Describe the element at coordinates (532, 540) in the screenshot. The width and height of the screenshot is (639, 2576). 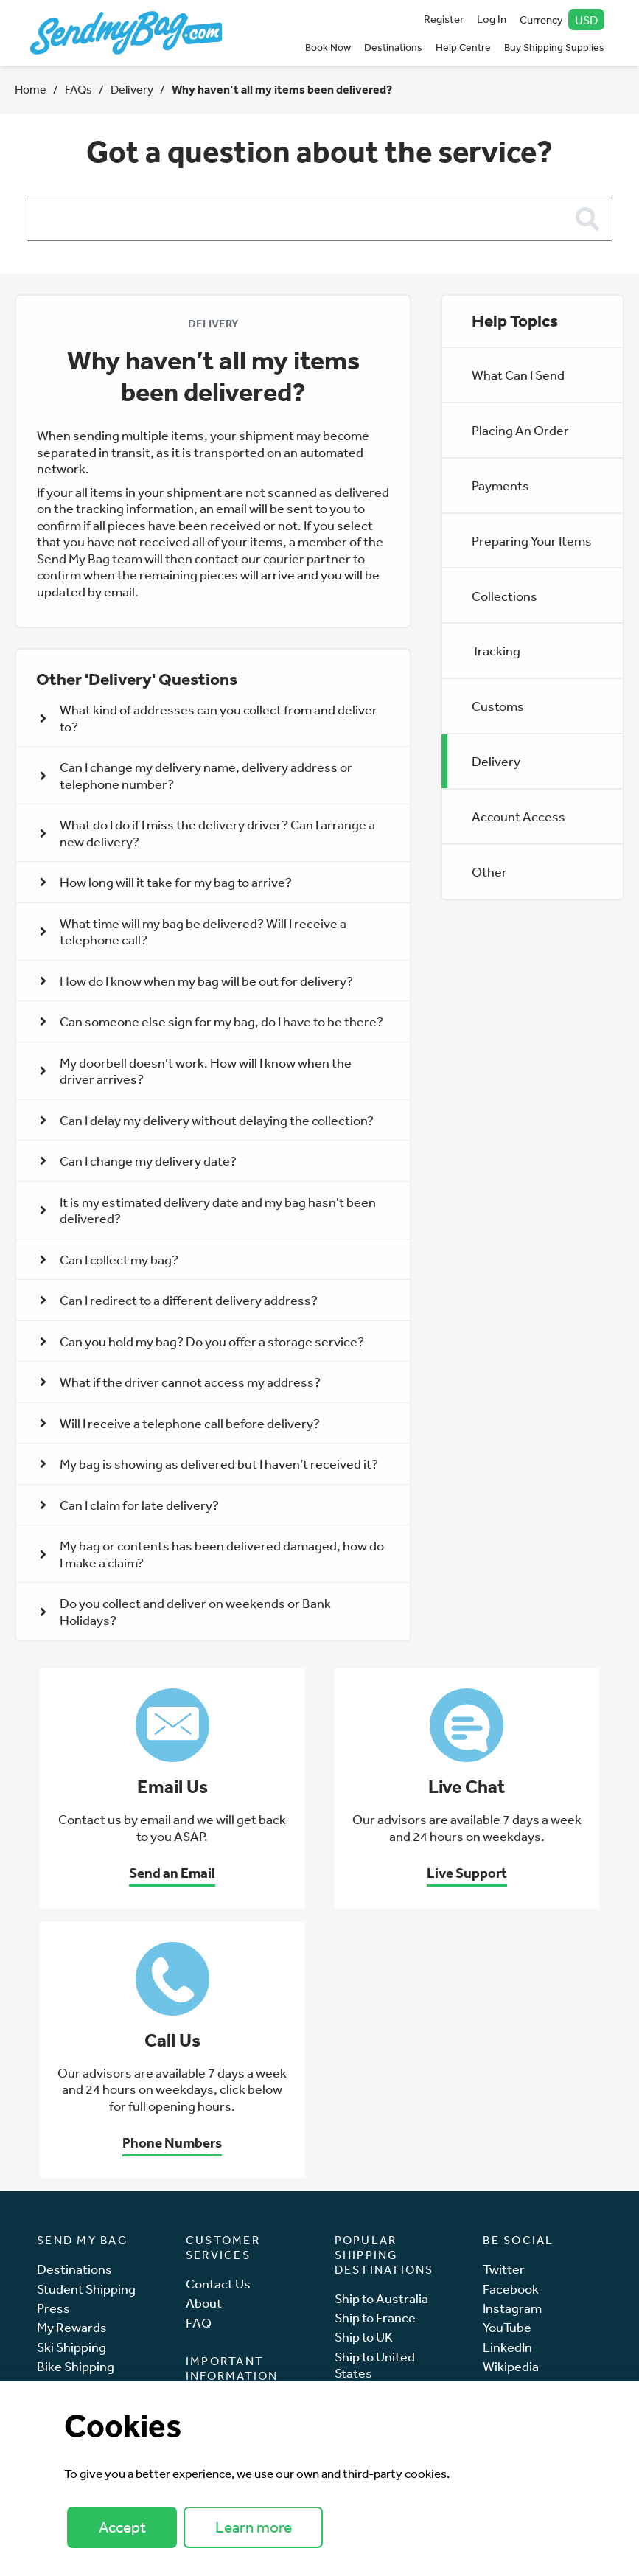
I see `Preparing Your Items` at that location.